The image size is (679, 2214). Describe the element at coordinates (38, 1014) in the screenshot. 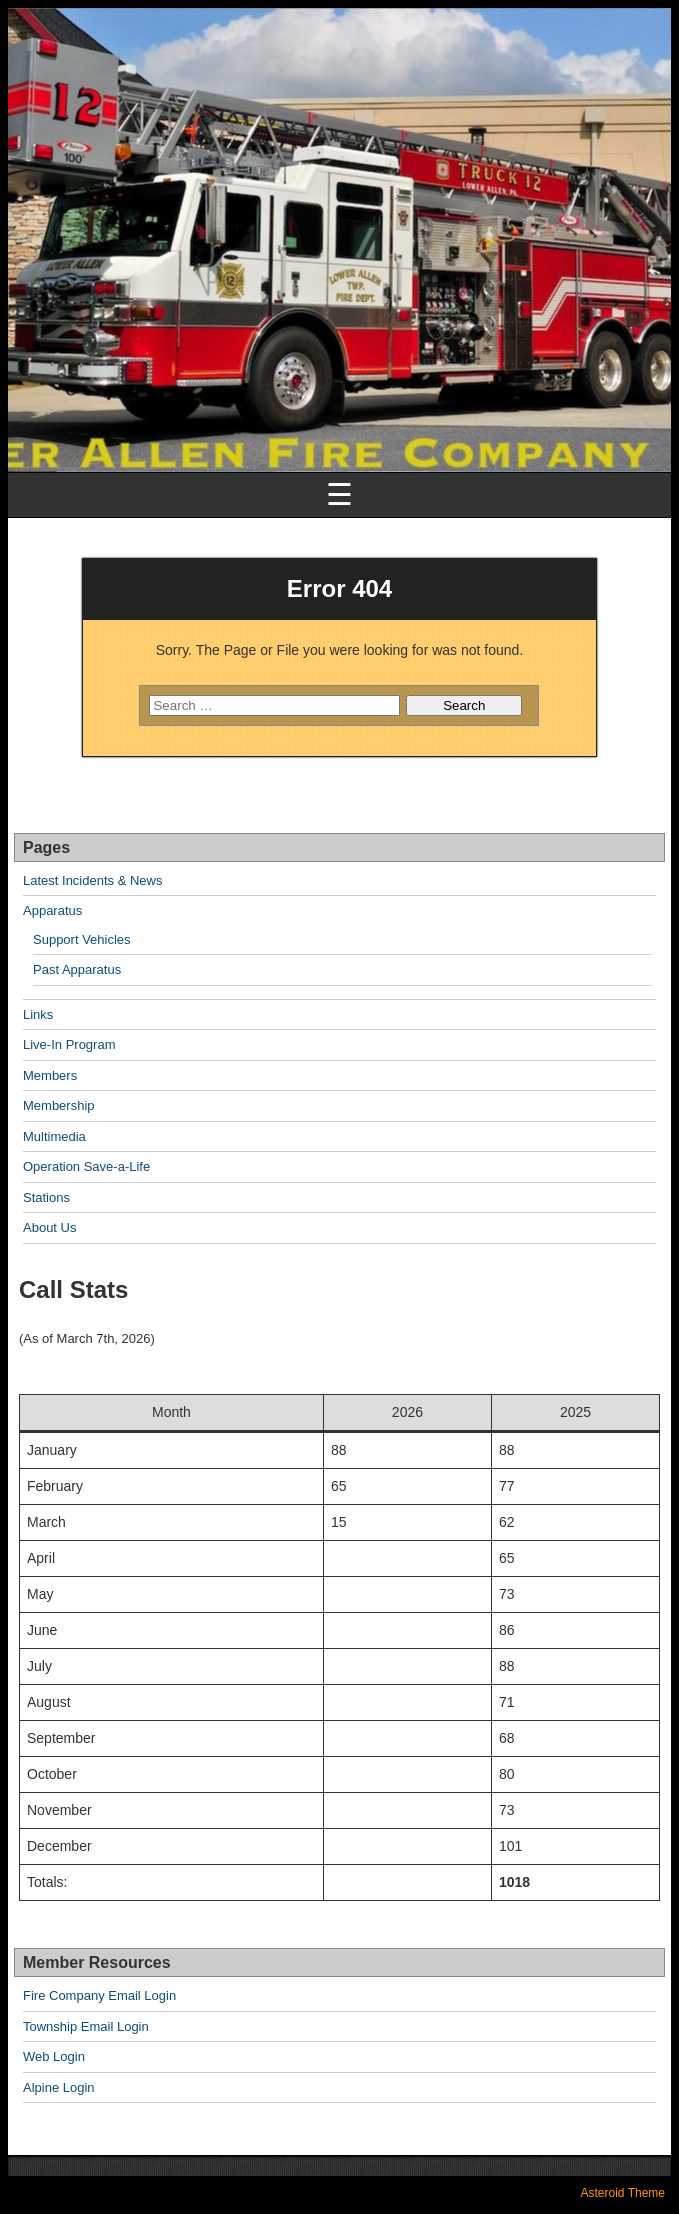

I see `Links` at that location.